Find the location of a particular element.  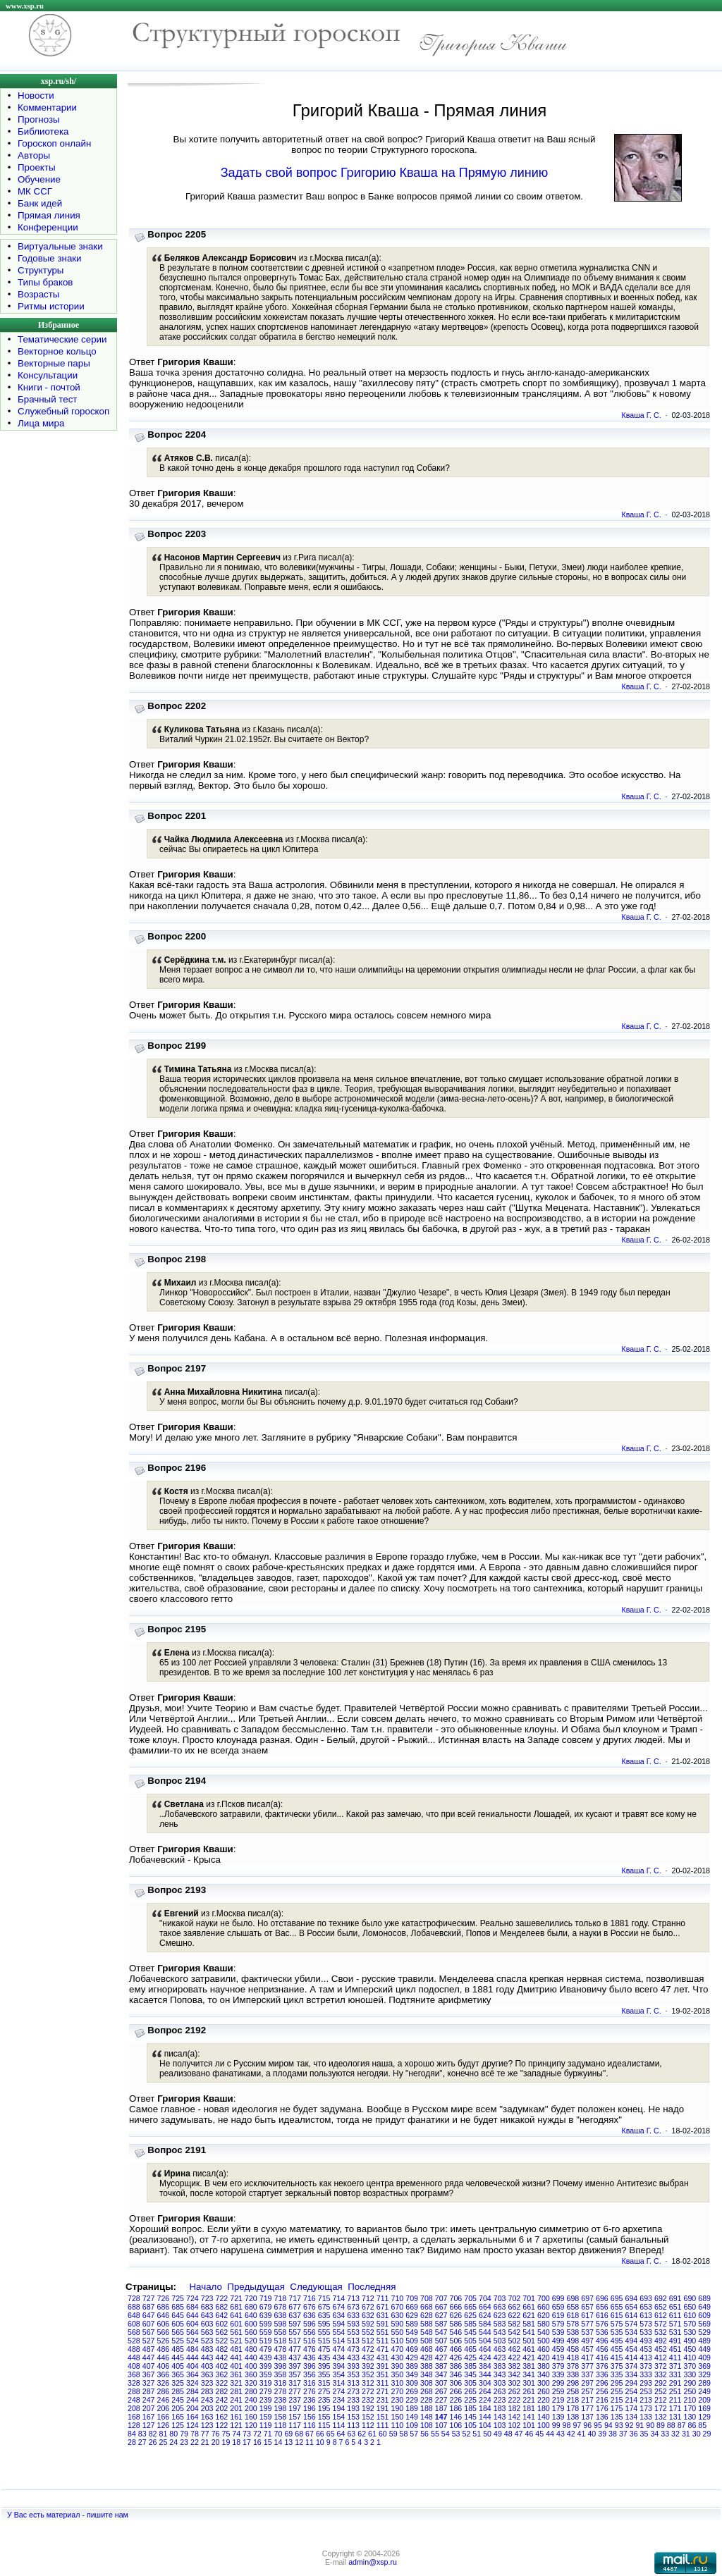

186 is located at coordinates (456, 2408).